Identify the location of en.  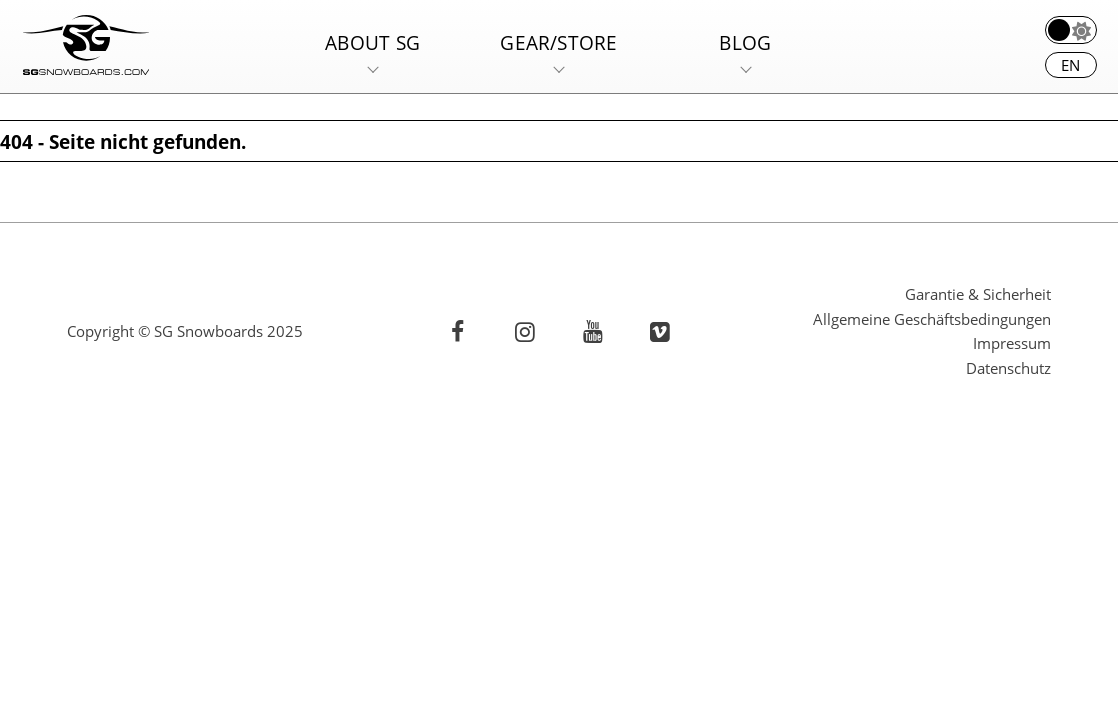
(1070, 65).